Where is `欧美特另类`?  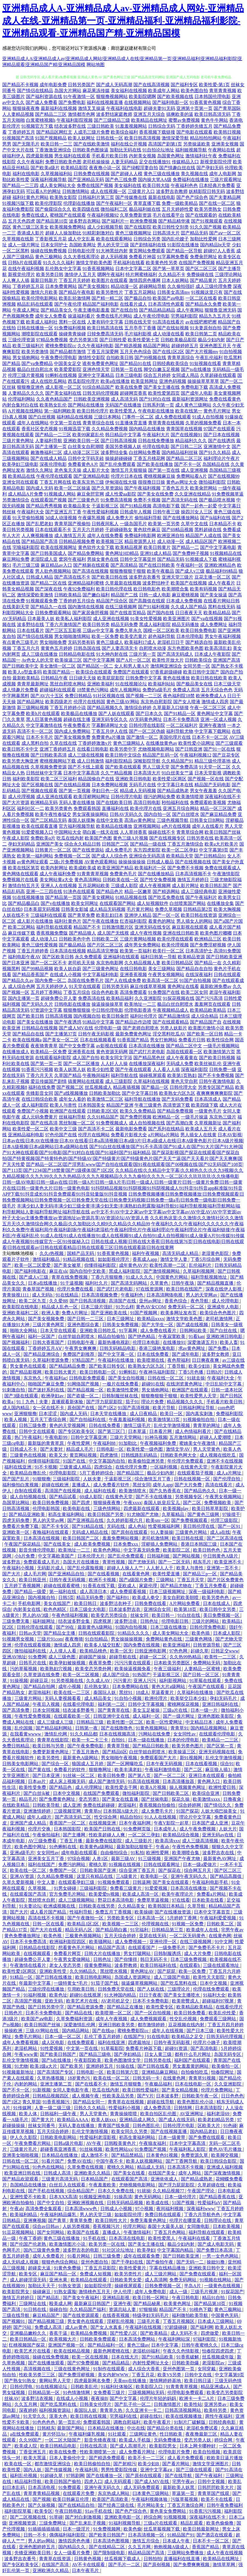
欧美特另类 is located at coordinates (216, 2410).